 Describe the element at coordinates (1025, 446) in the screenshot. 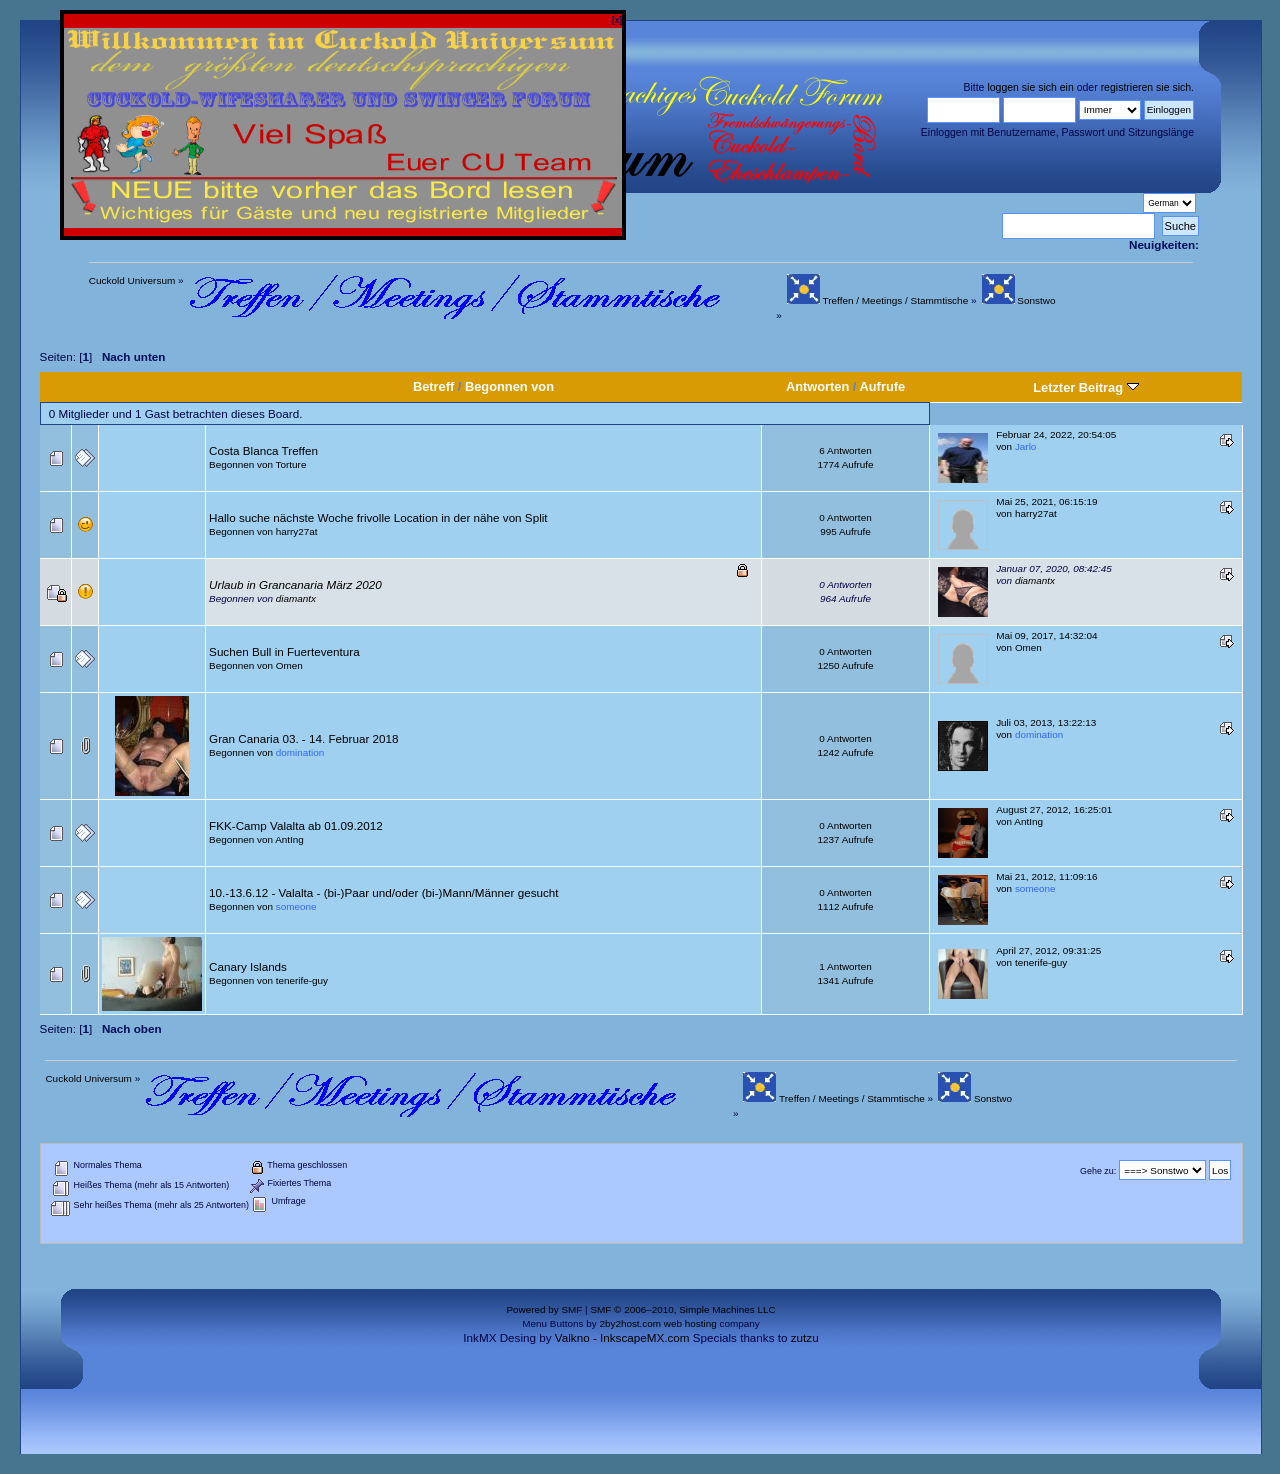

I see `Jarlo` at that location.